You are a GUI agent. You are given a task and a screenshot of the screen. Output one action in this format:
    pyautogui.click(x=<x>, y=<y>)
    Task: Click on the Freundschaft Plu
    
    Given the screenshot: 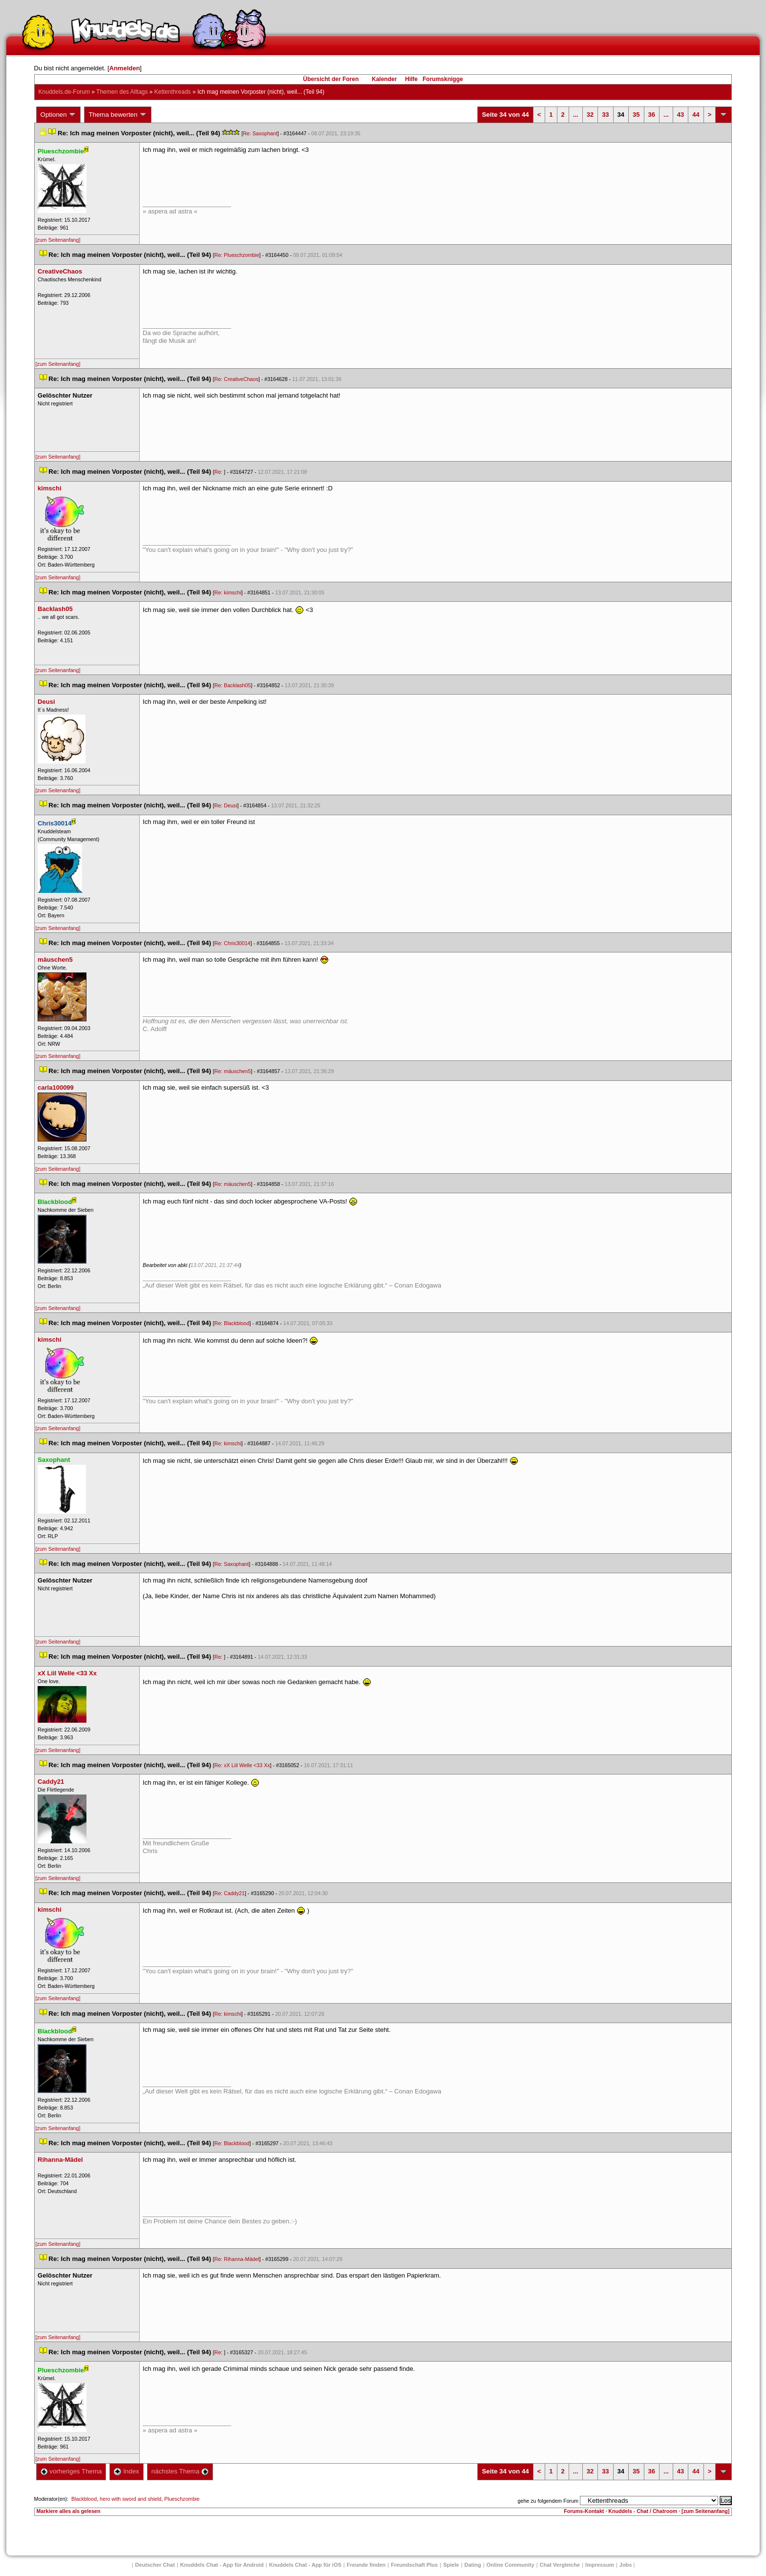 What is the action you would take?
    pyautogui.click(x=414, y=2565)
    